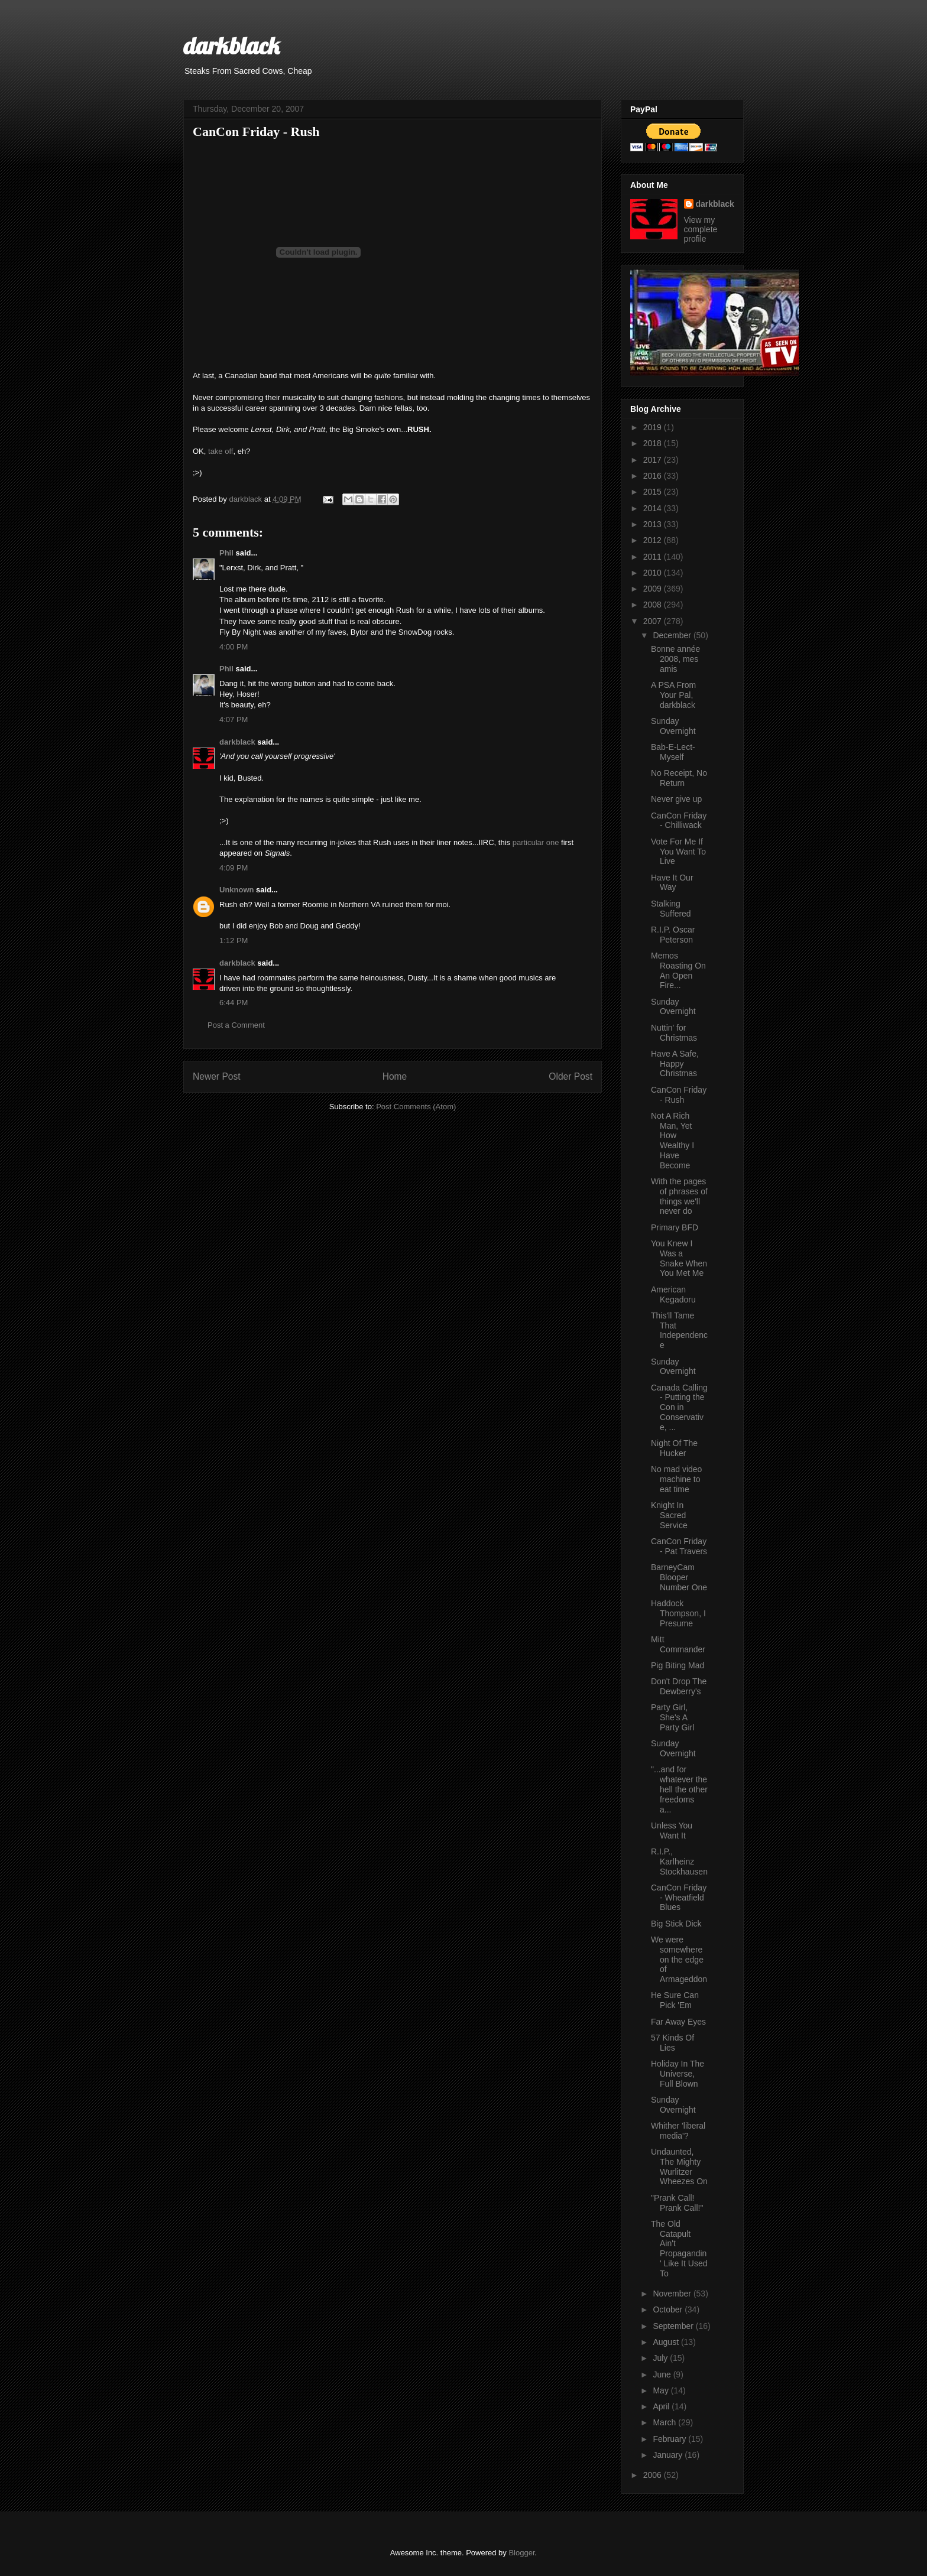 Image resolution: width=927 pixels, height=2576 pixels. I want to click on November, so click(673, 2293).